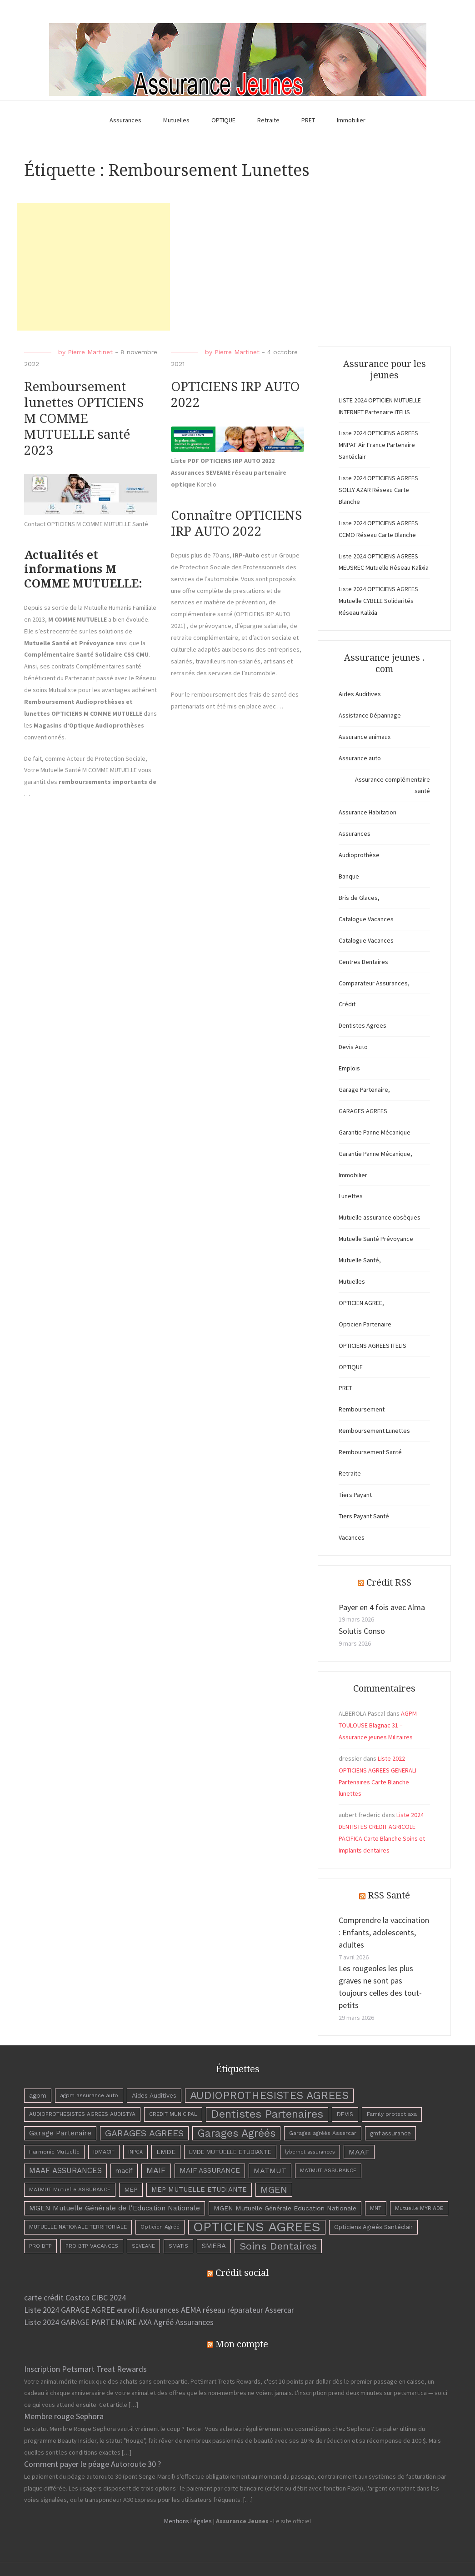  Describe the element at coordinates (345, 2114) in the screenshot. I see `DEVIS [DEVIS (4 éléments)]` at that location.